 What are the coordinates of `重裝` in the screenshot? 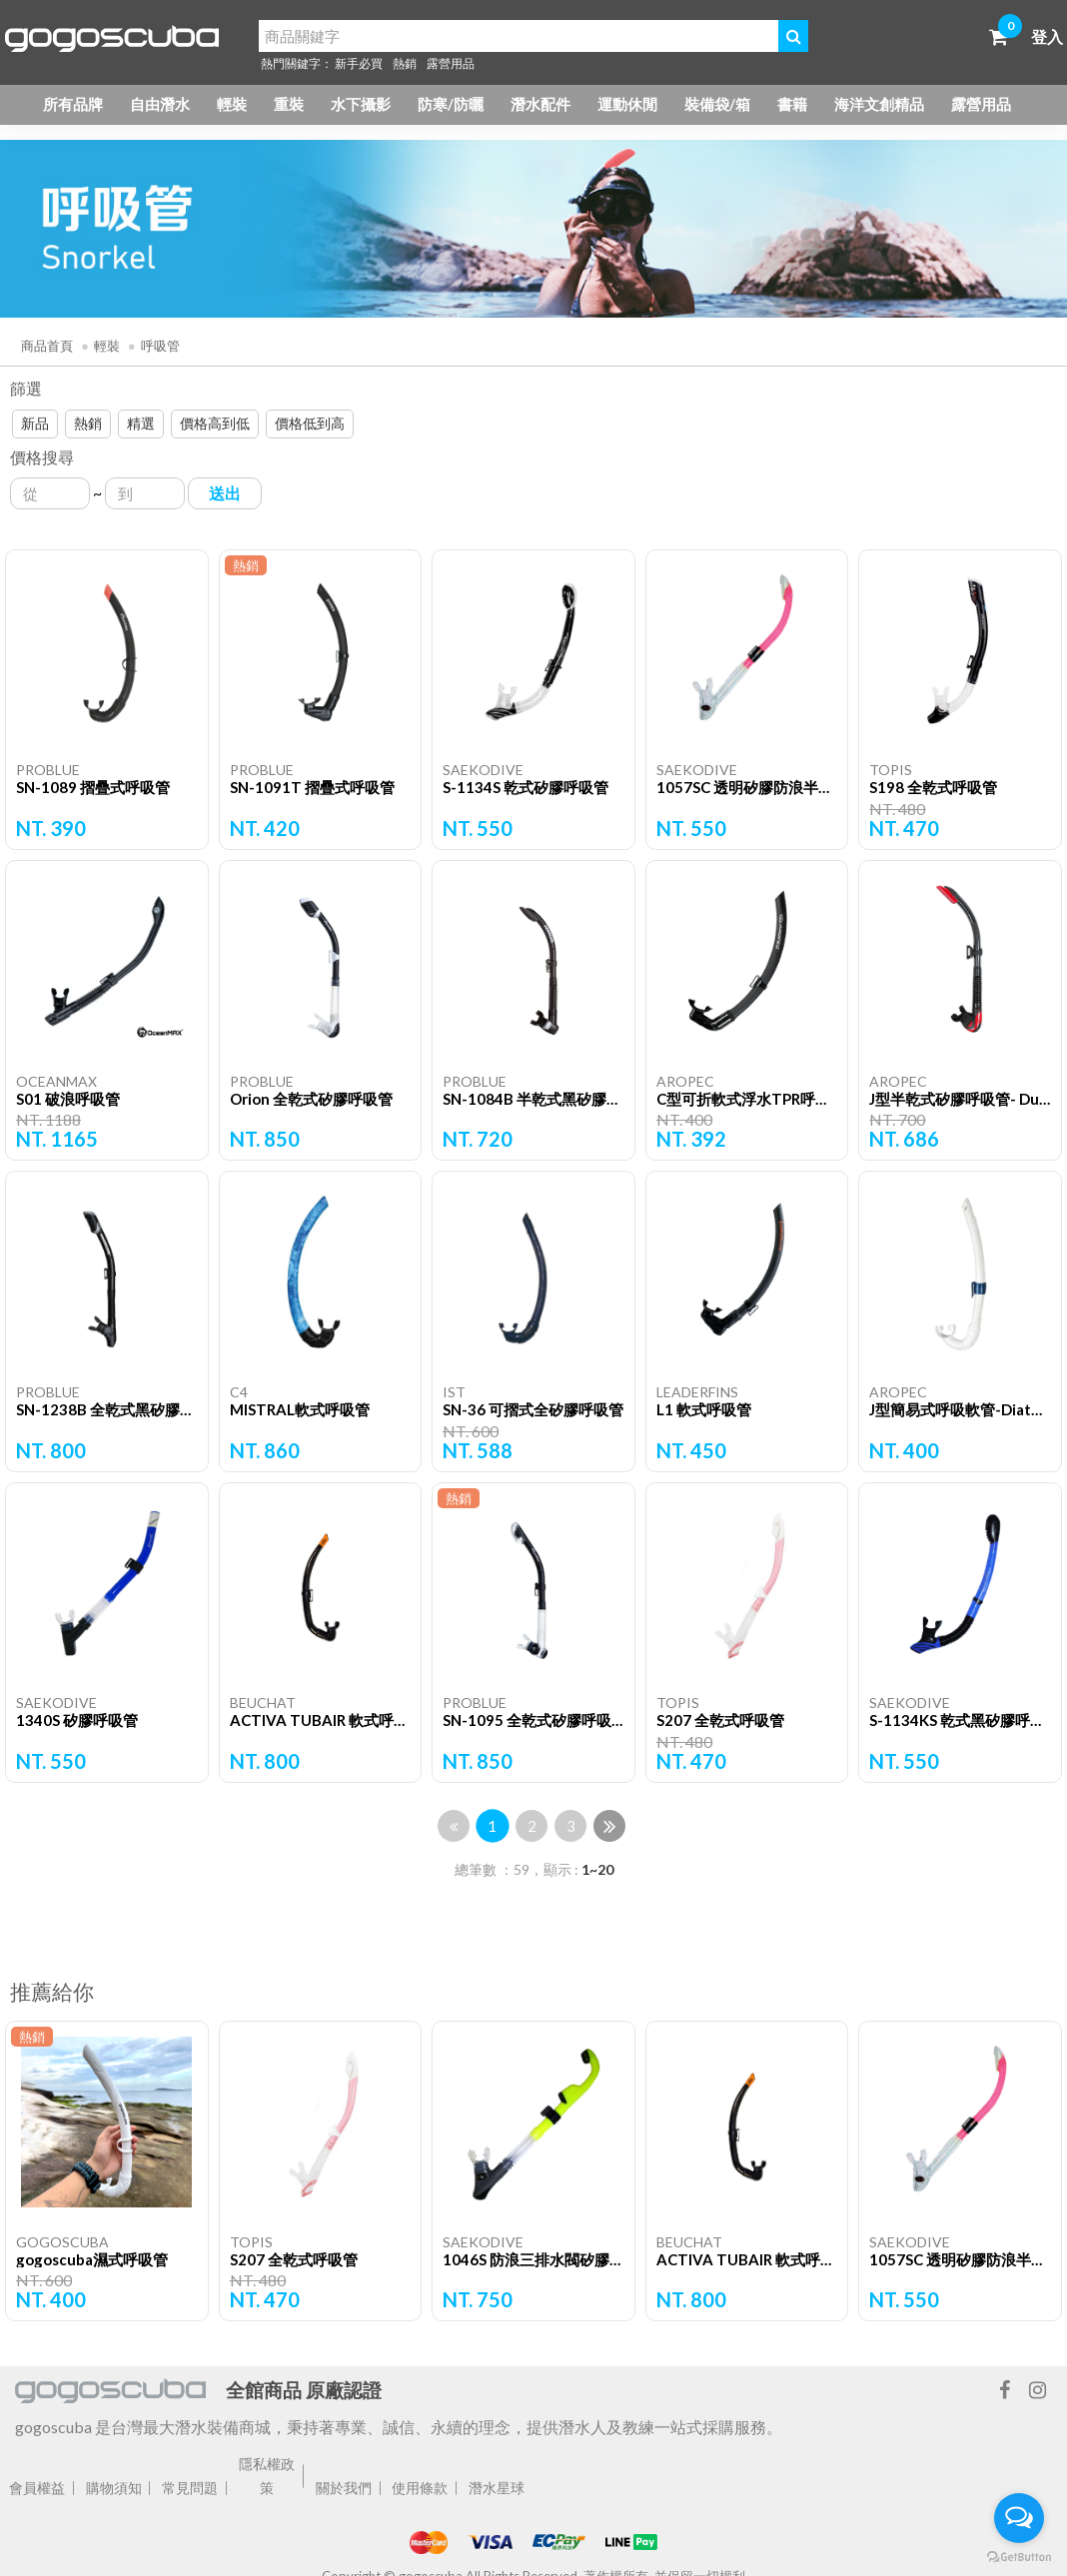 It's located at (289, 104).